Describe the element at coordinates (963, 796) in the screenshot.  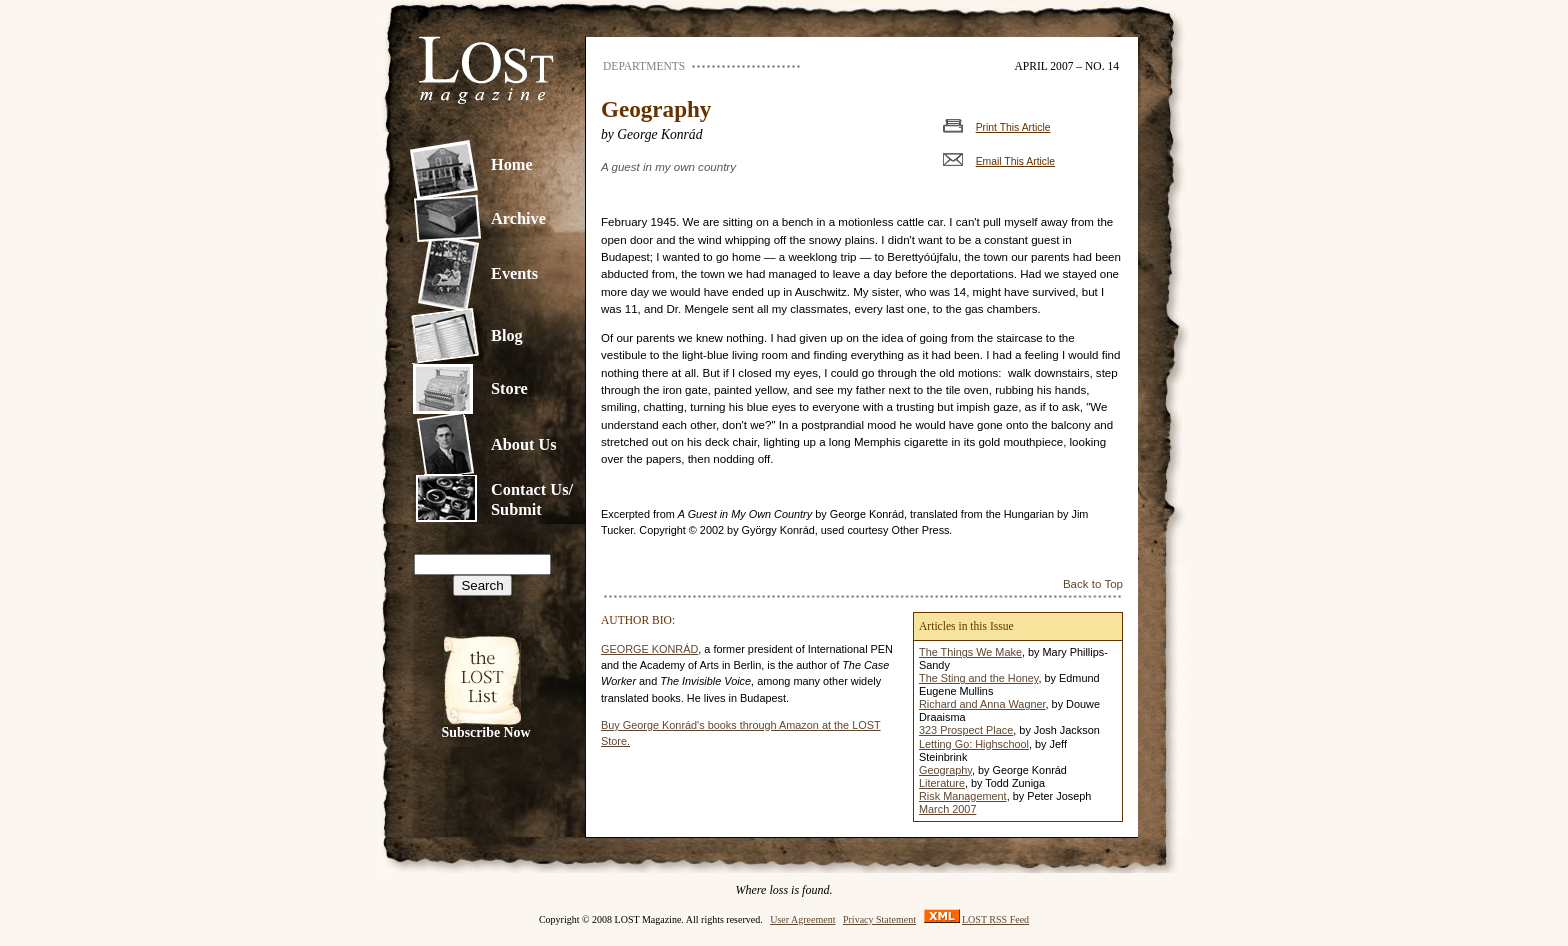
I see `Risk Management` at that location.